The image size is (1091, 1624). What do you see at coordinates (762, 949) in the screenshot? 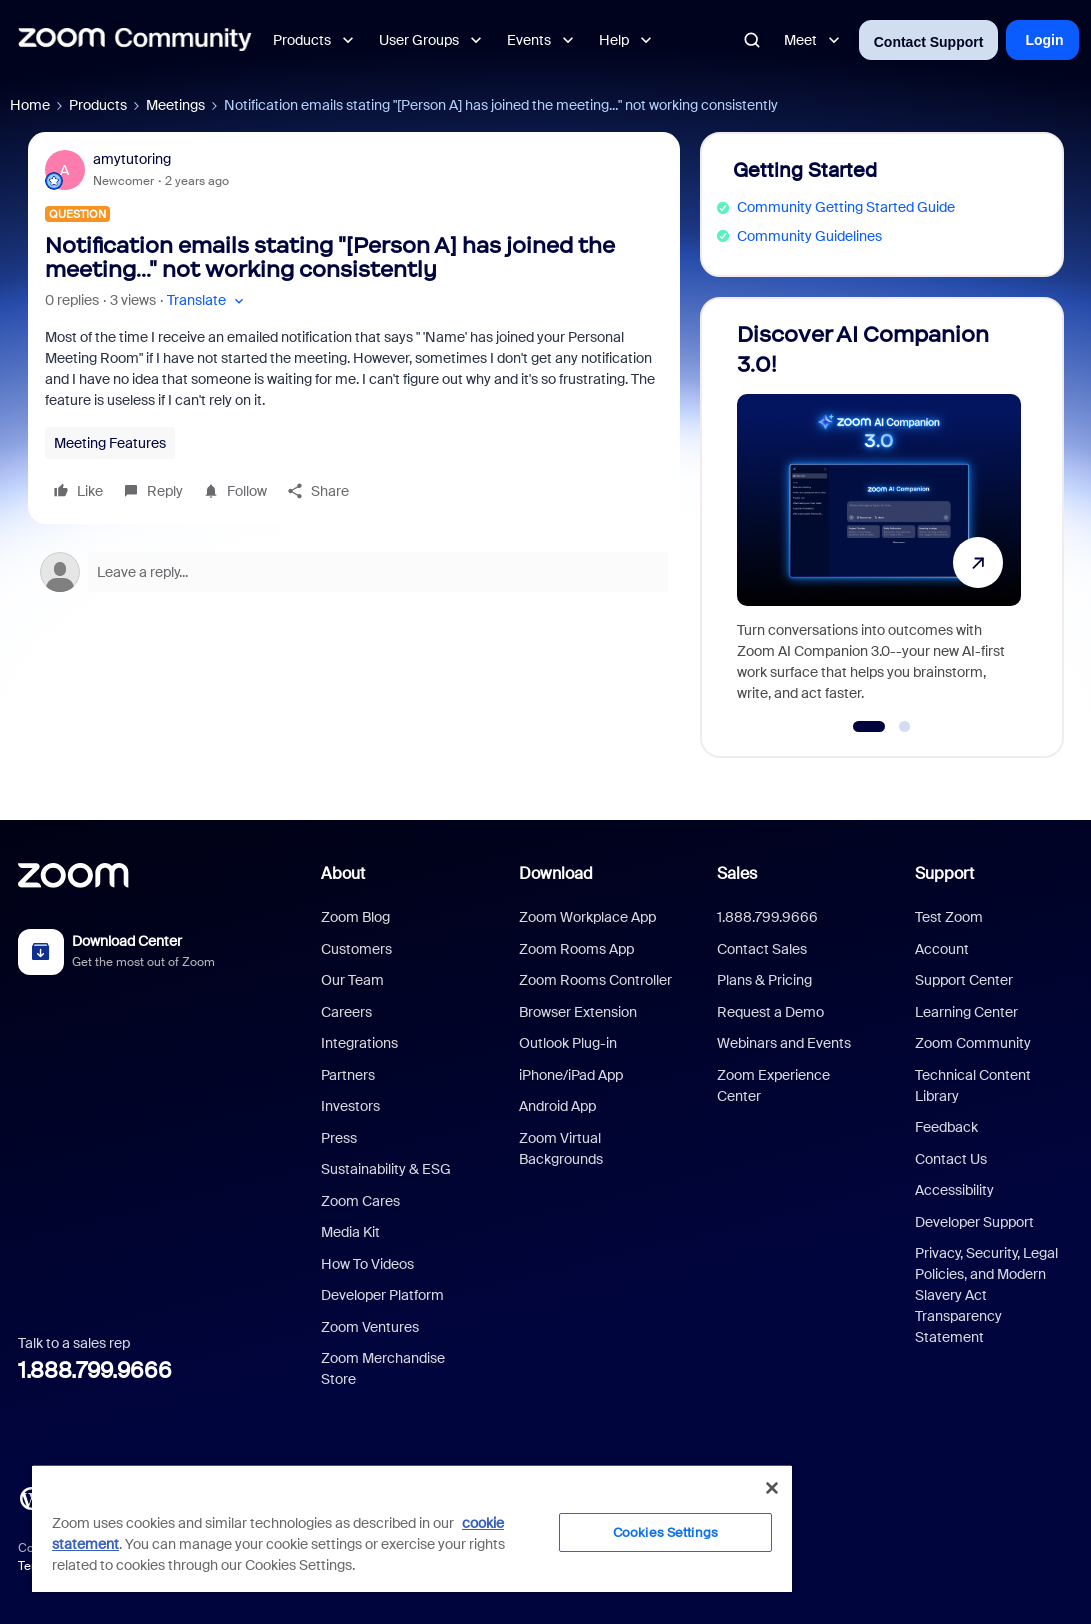
I see `Contact Sales` at bounding box center [762, 949].